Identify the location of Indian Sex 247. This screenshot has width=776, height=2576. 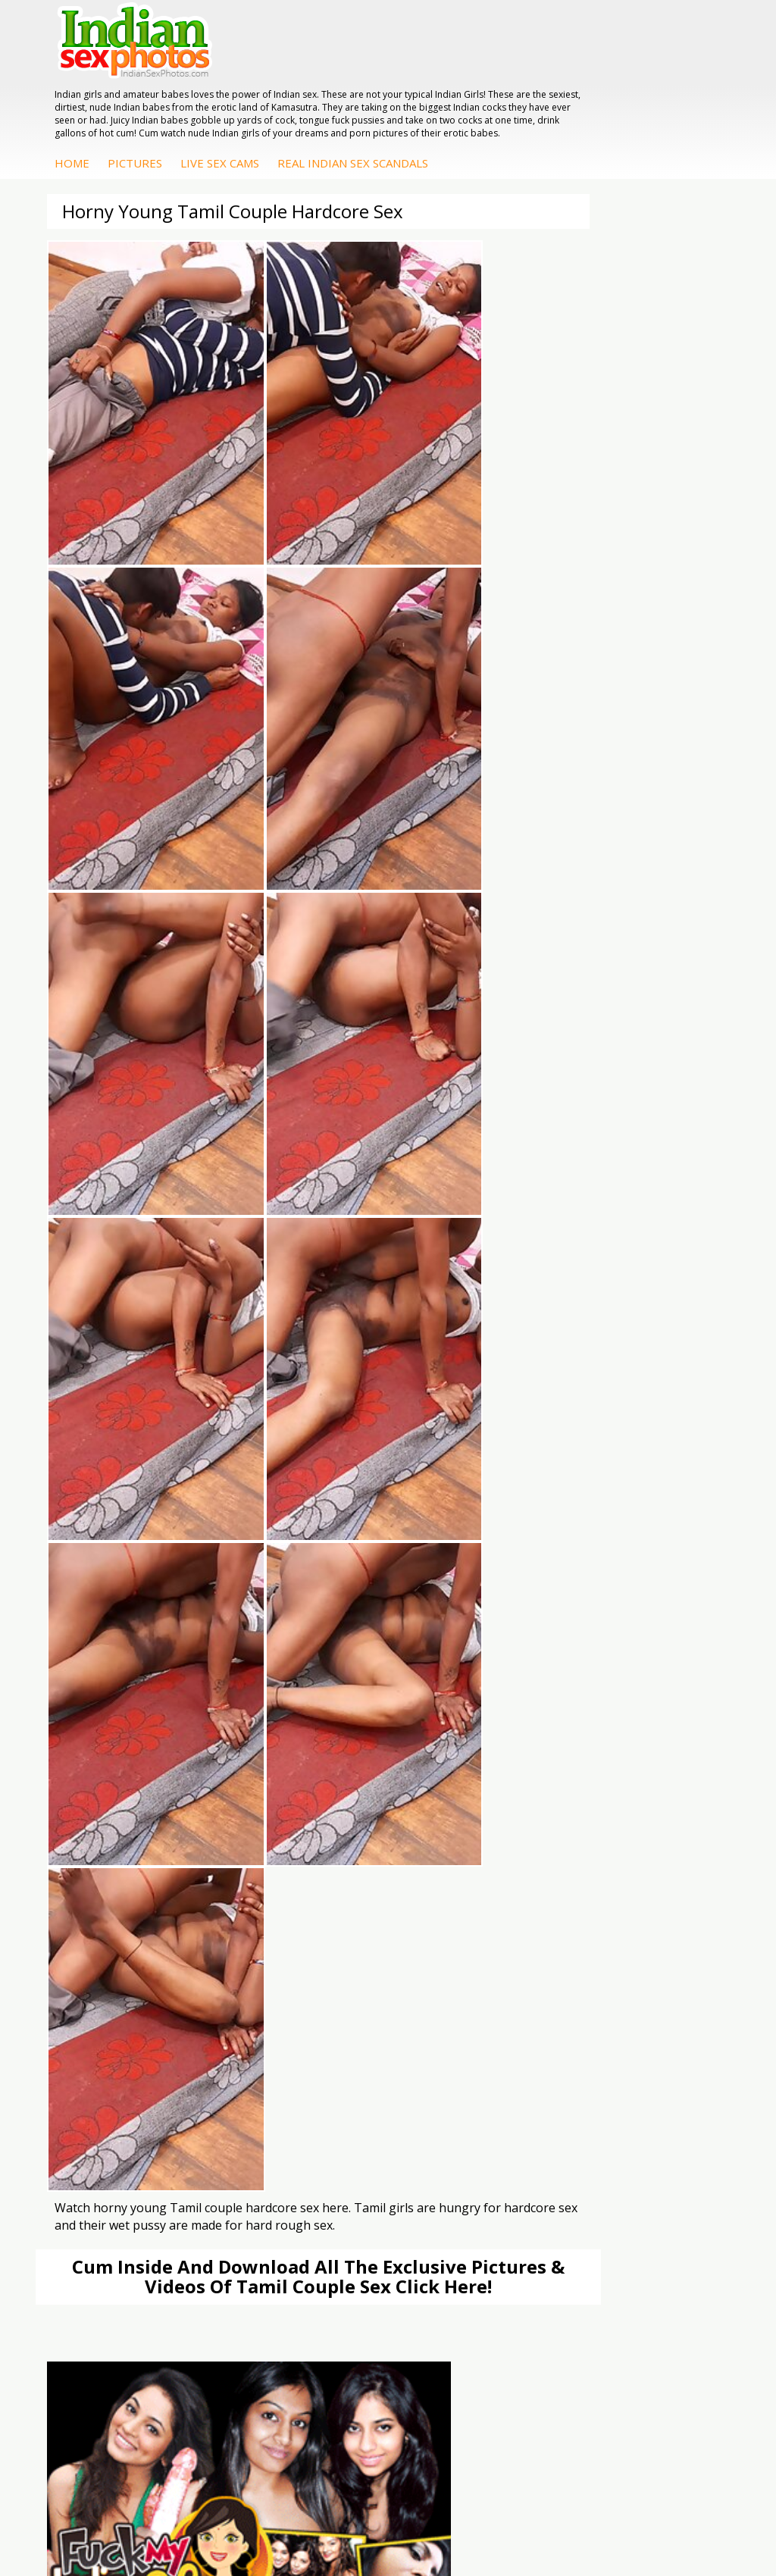
(345, 1992).